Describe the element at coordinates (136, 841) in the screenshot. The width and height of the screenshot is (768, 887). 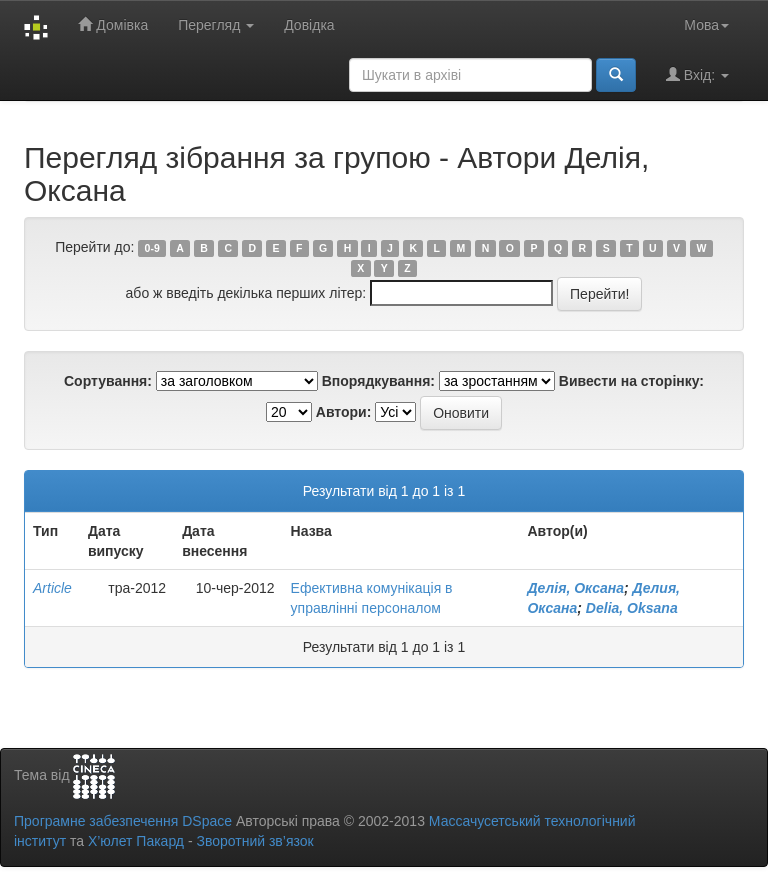
I see `Х’юлет Пакард` at that location.